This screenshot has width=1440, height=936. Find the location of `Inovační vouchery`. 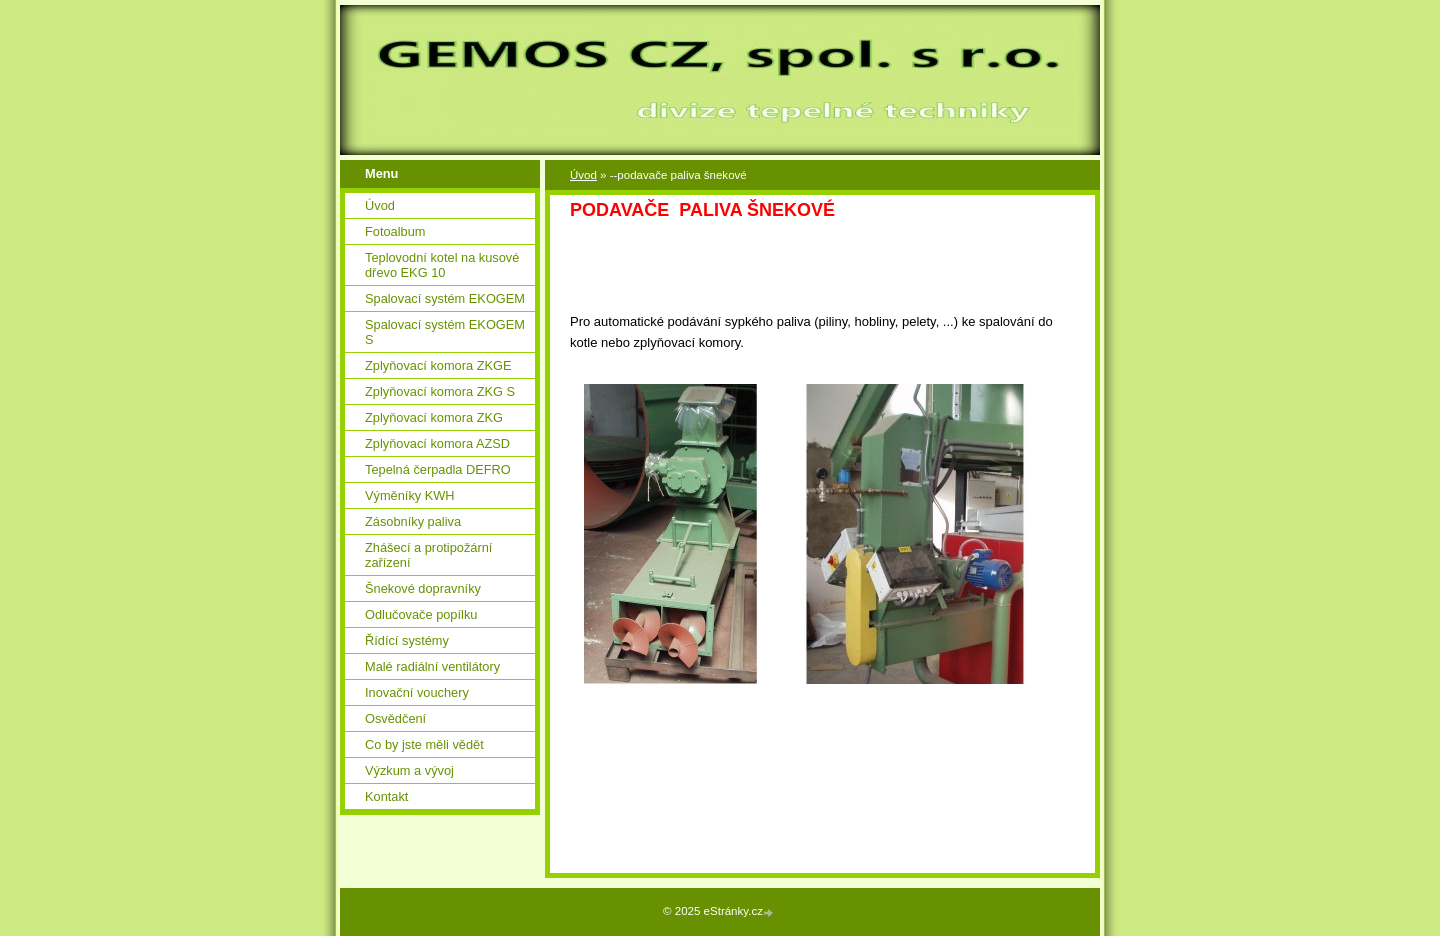

Inovační vouchery is located at coordinates (417, 692).